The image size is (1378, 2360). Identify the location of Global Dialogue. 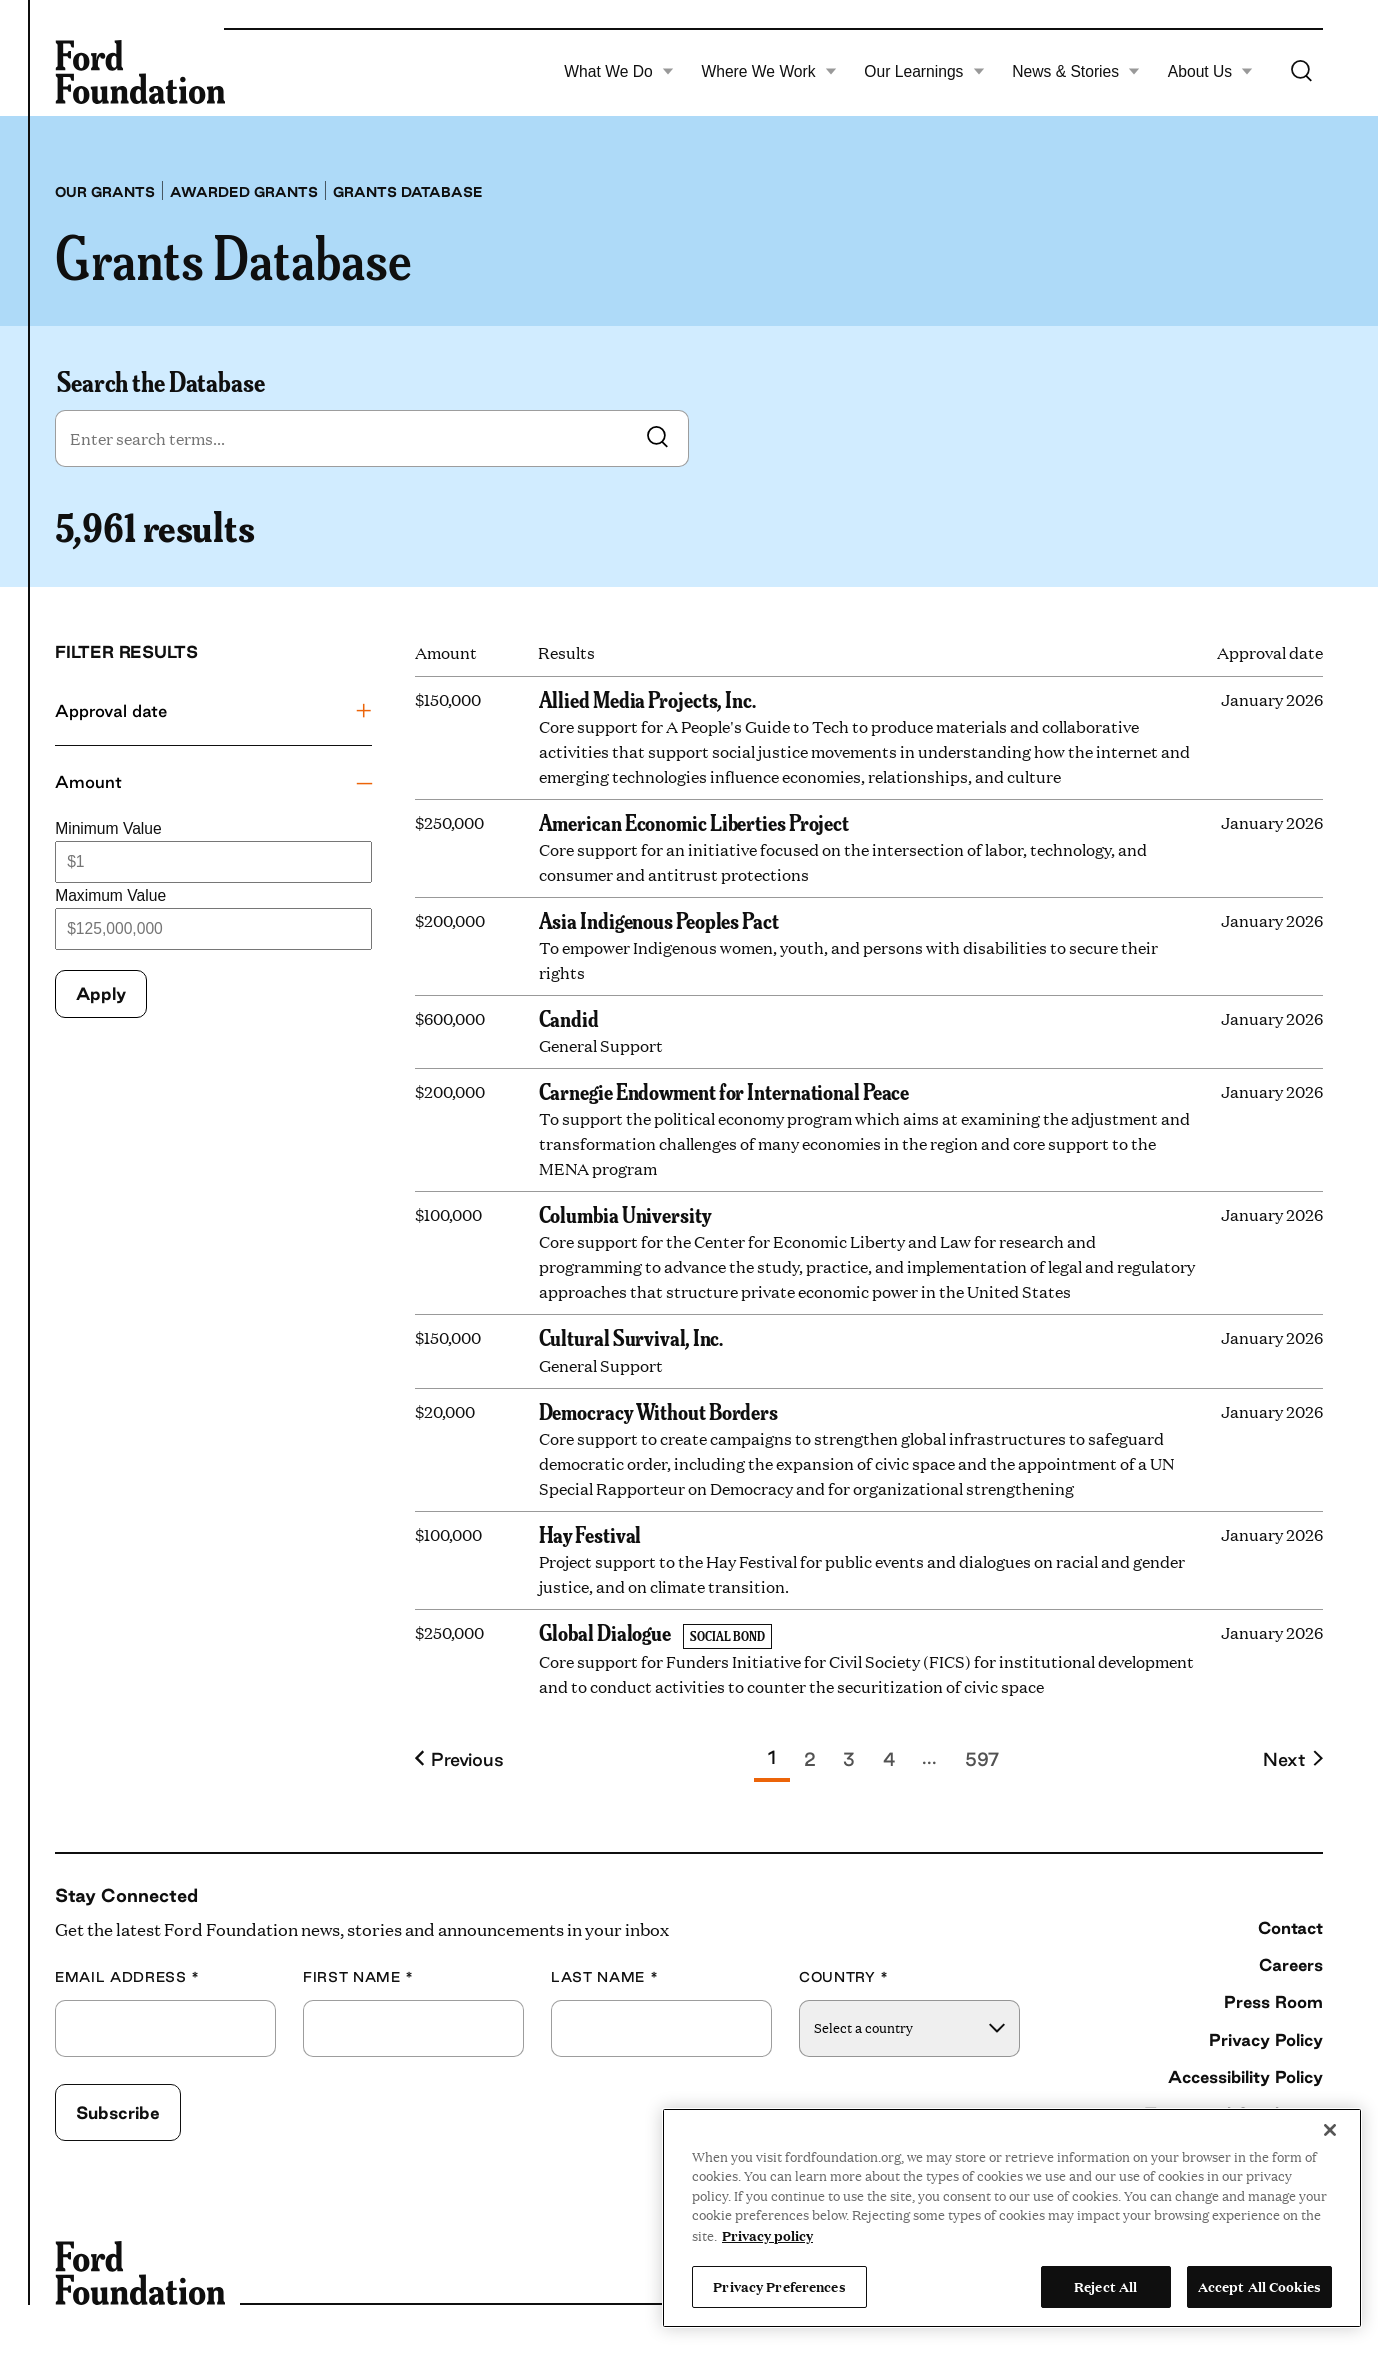
(605, 1632).